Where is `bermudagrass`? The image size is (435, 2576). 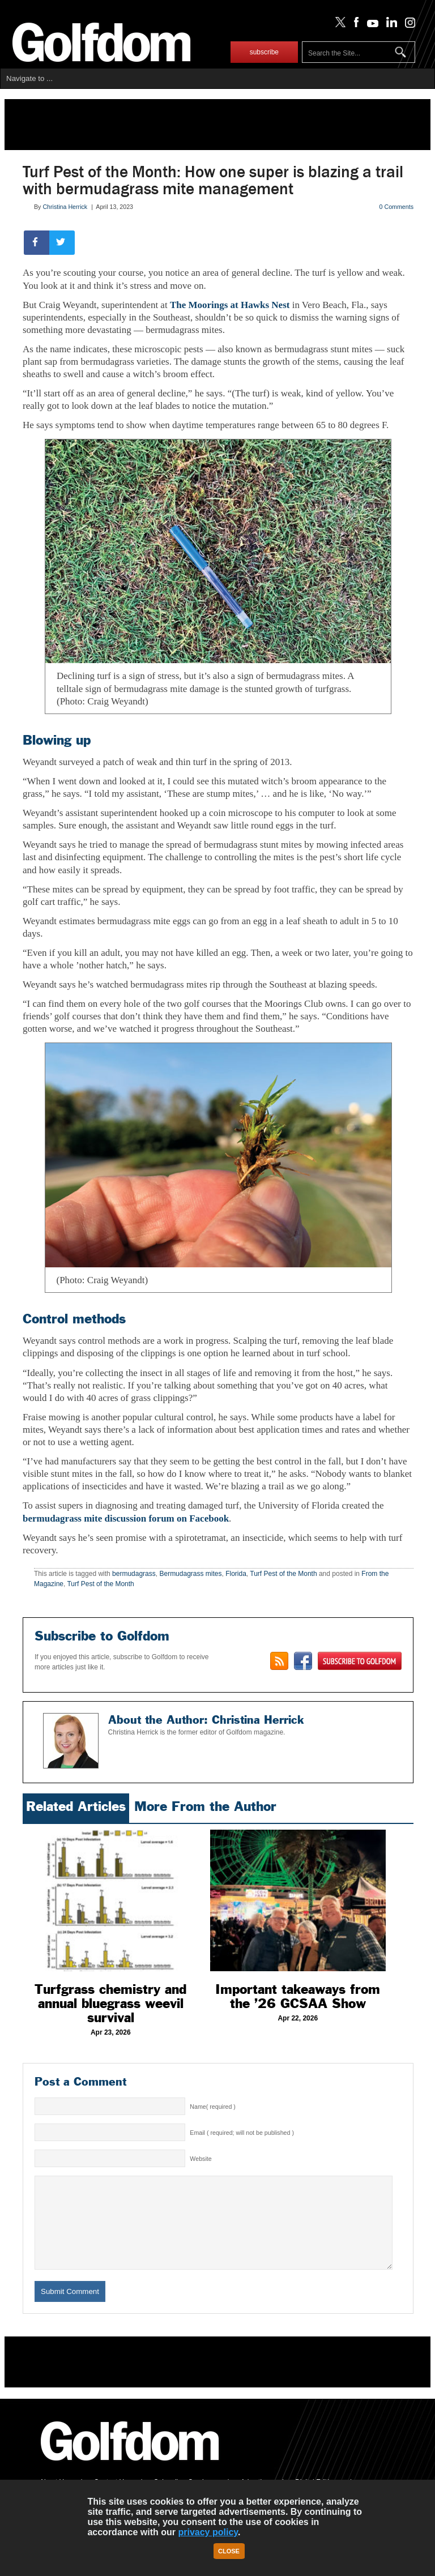 bermudagrass is located at coordinates (134, 1574).